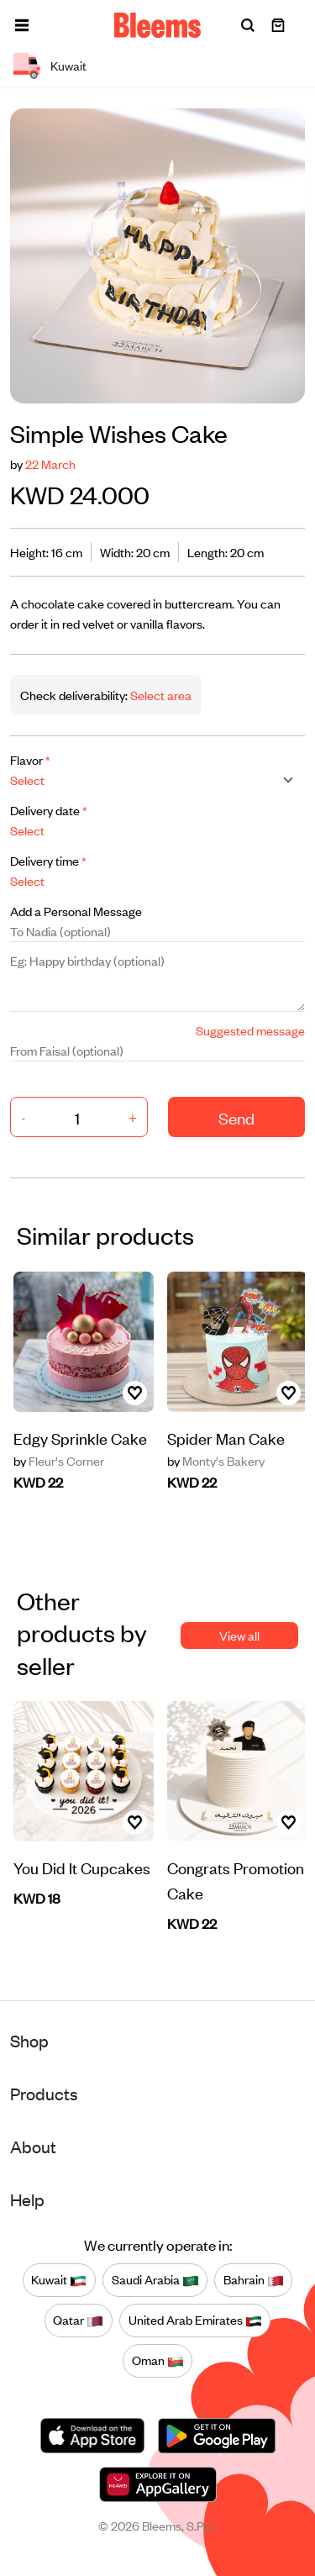  What do you see at coordinates (21, 25) in the screenshot?
I see `[button]` at bounding box center [21, 25].